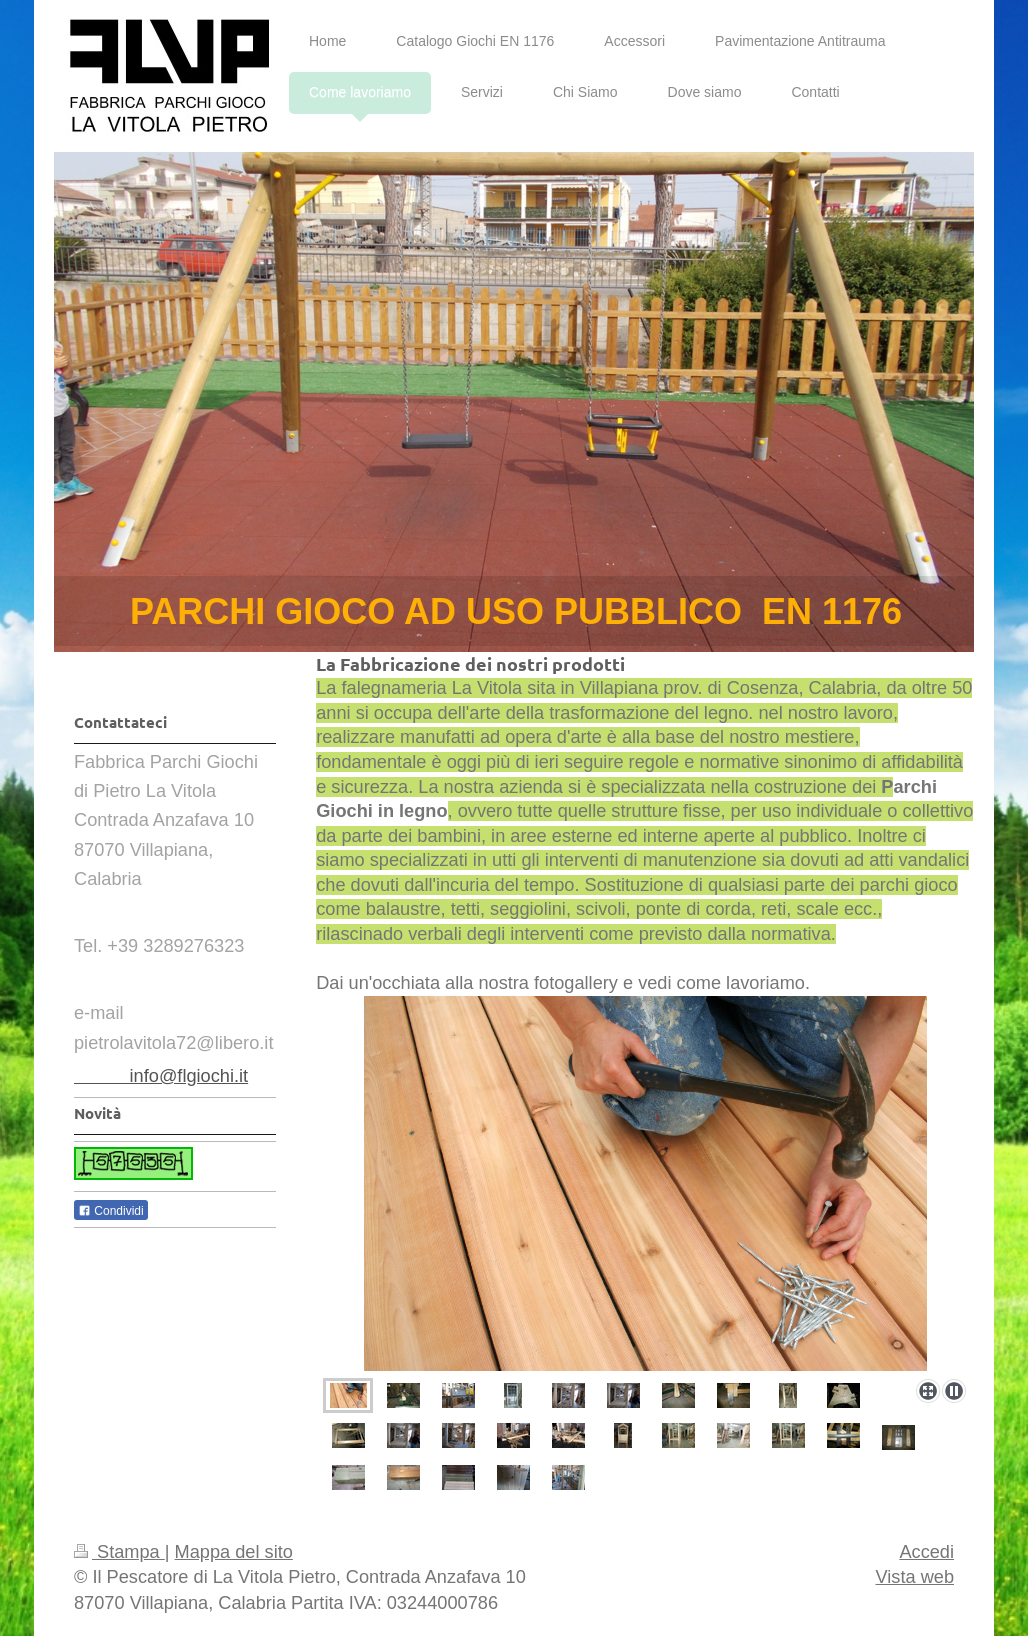 The image size is (1028, 1636). Describe the element at coordinates (914, 1577) in the screenshot. I see `Vista web` at that location.